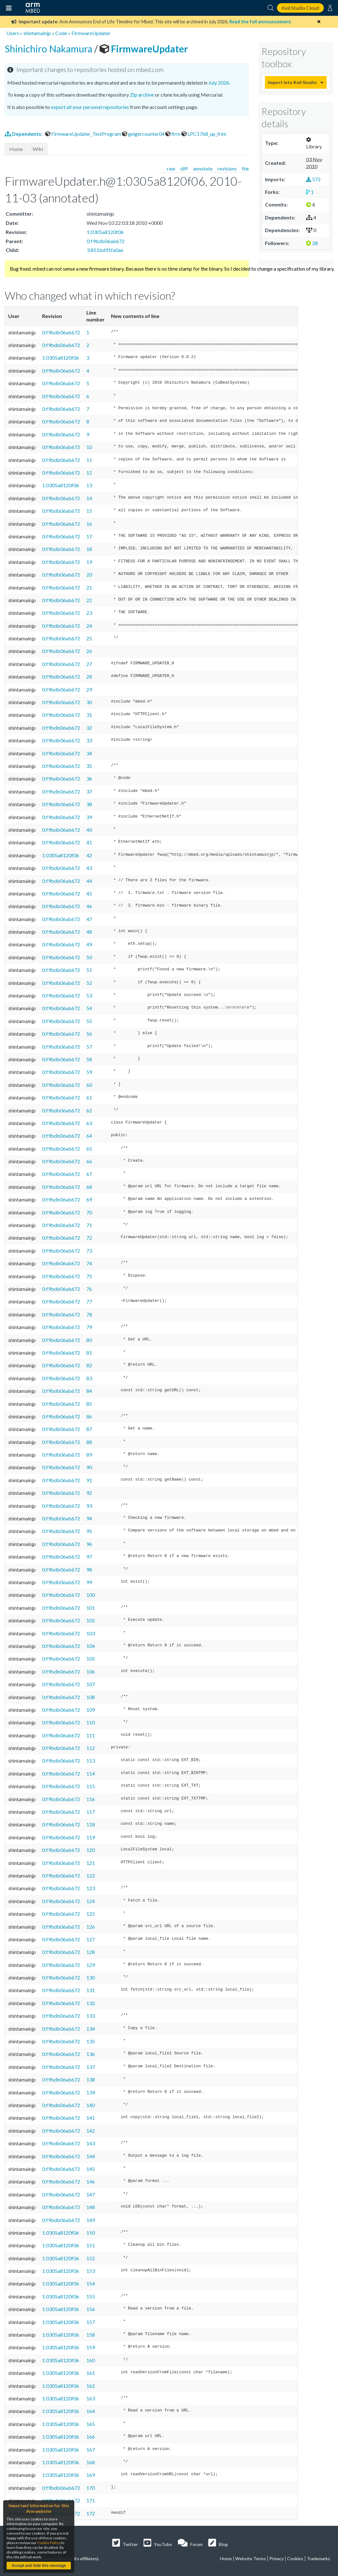 The image size is (338, 2576). I want to click on Website Terms, so click(250, 2558).